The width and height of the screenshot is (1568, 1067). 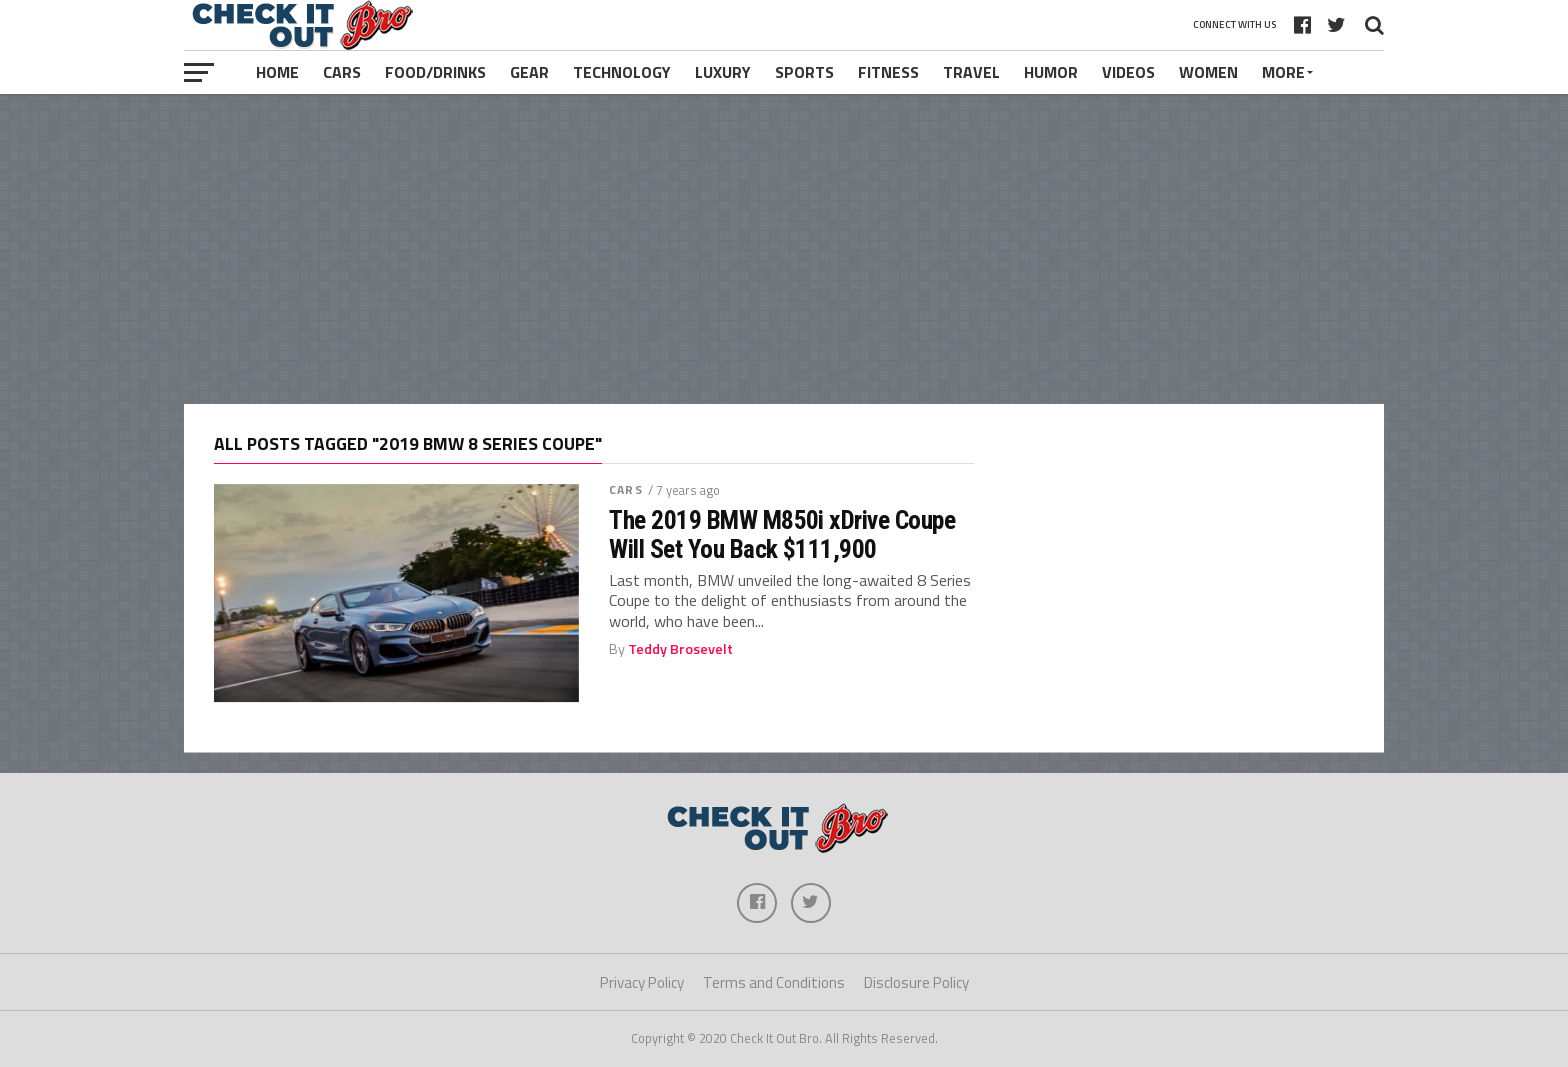 What do you see at coordinates (529, 72) in the screenshot?
I see `Gear` at bounding box center [529, 72].